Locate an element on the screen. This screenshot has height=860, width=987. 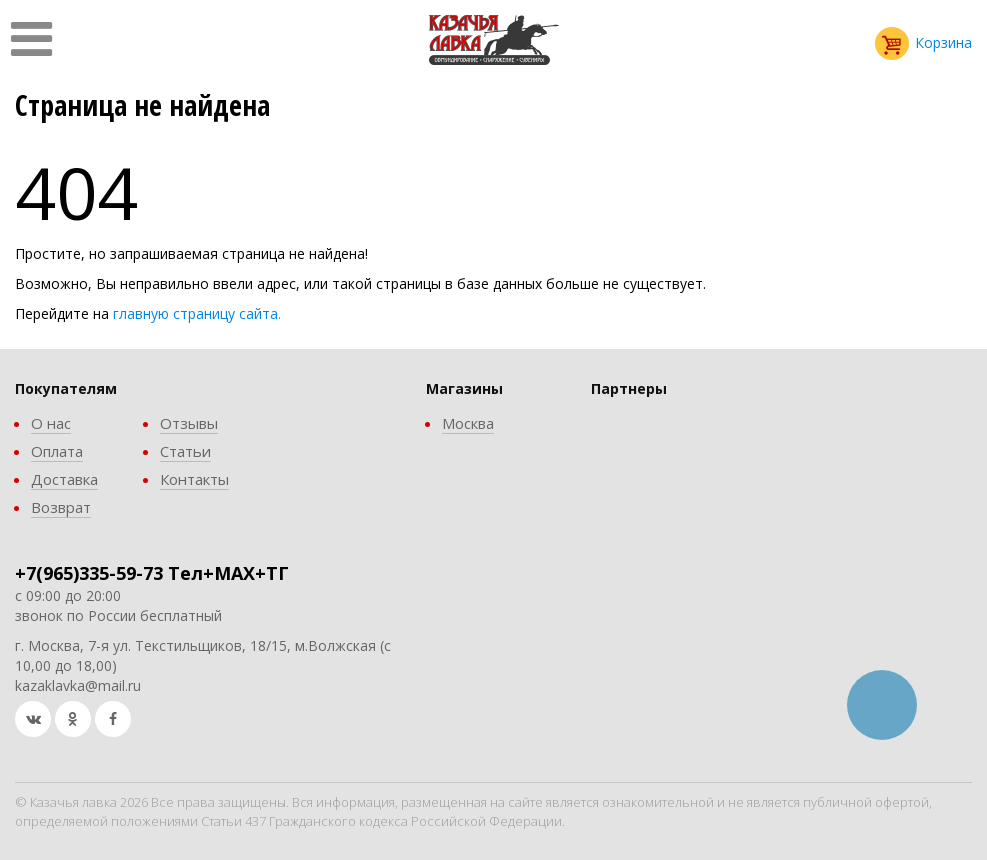
kazaklavka@mail.ru is located at coordinates (78, 685).